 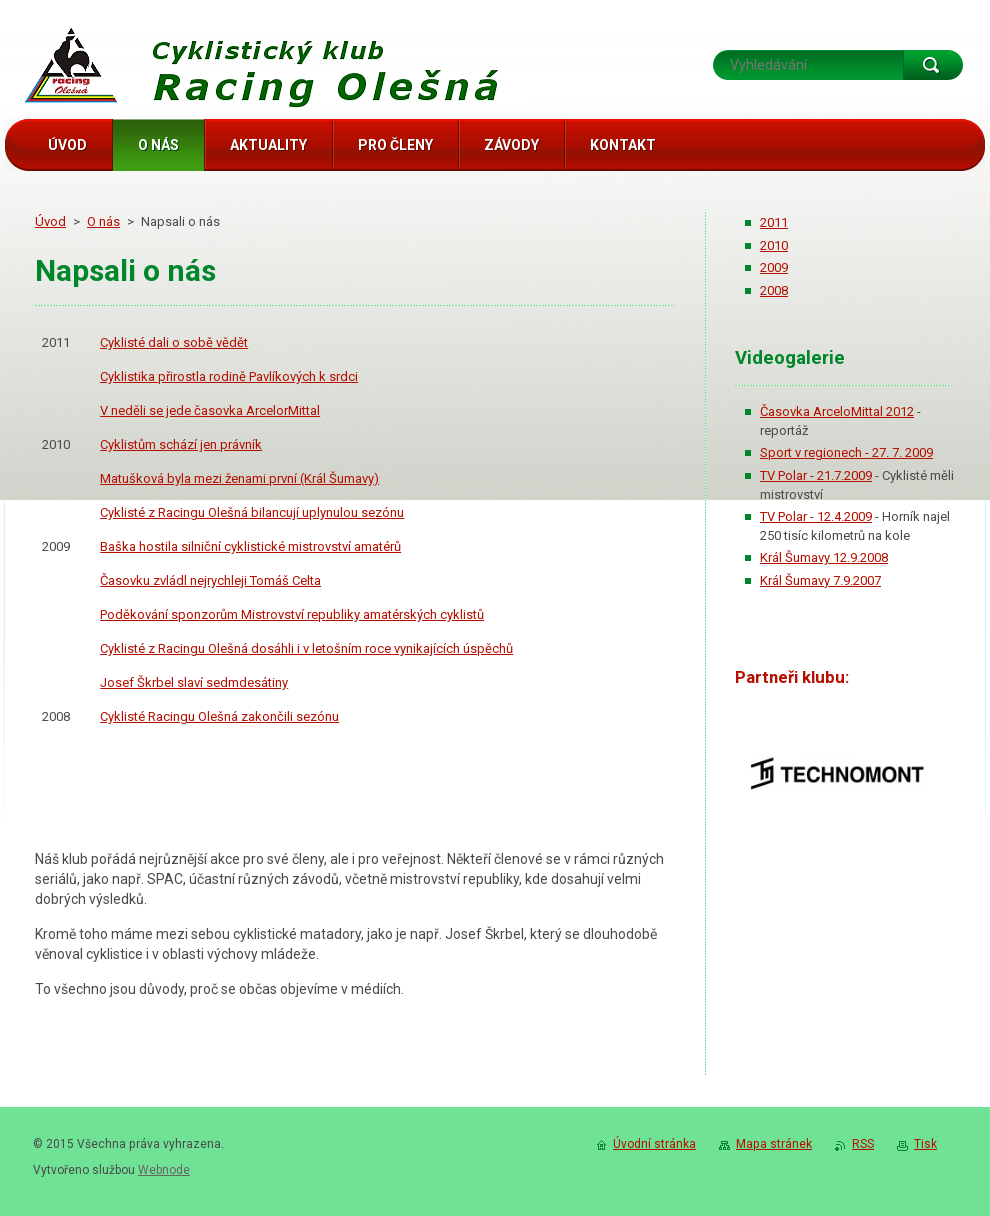 I want to click on TV Polar - 12.4.2009, so click(x=816, y=516).